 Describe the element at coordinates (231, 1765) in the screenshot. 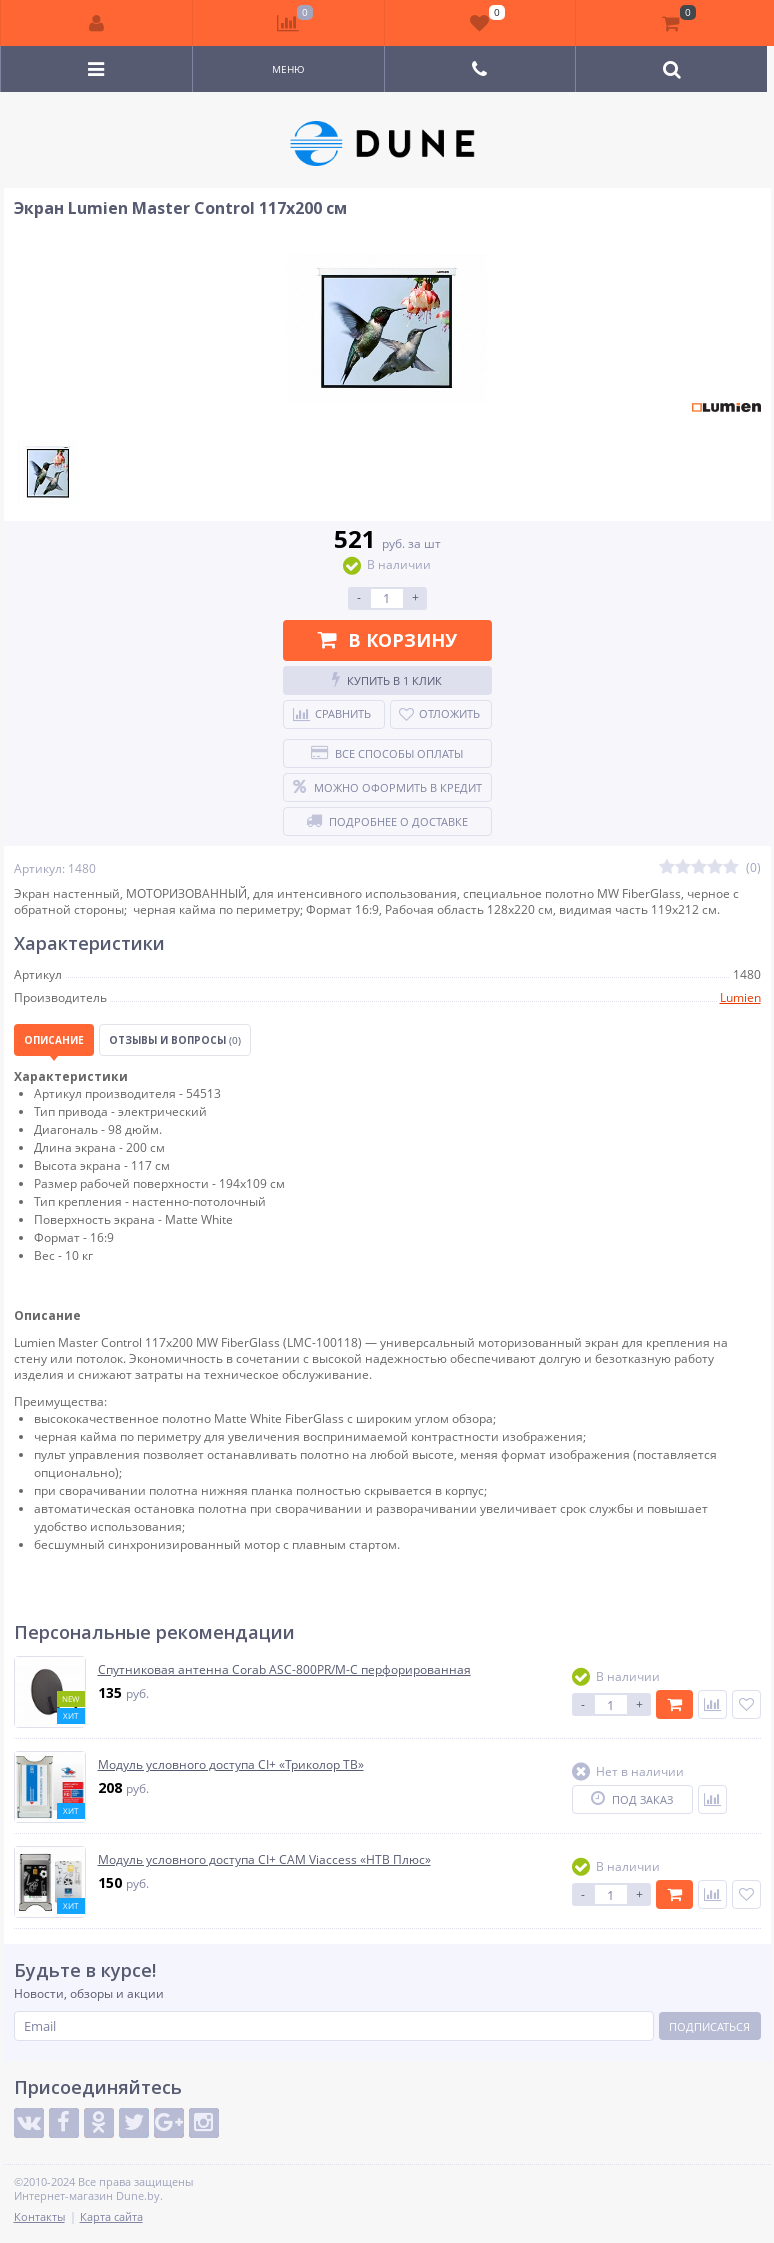

I see `Модуль условного доступа CI+ «Триколор ТВ»` at that location.